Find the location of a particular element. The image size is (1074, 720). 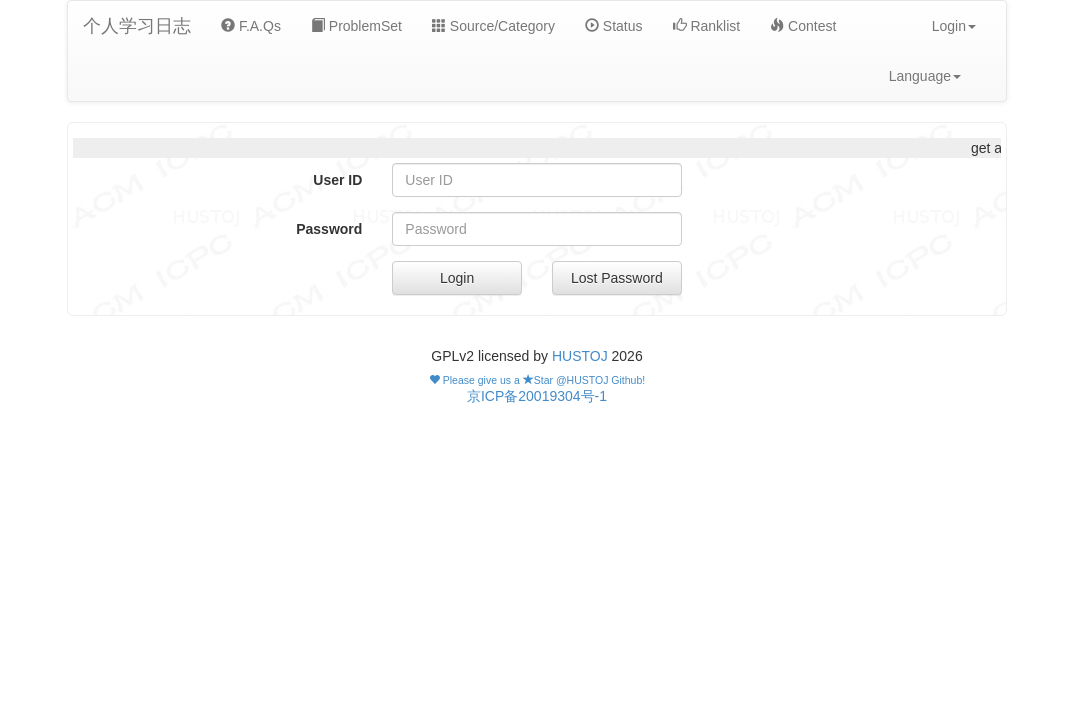

Status is located at coordinates (614, 26).